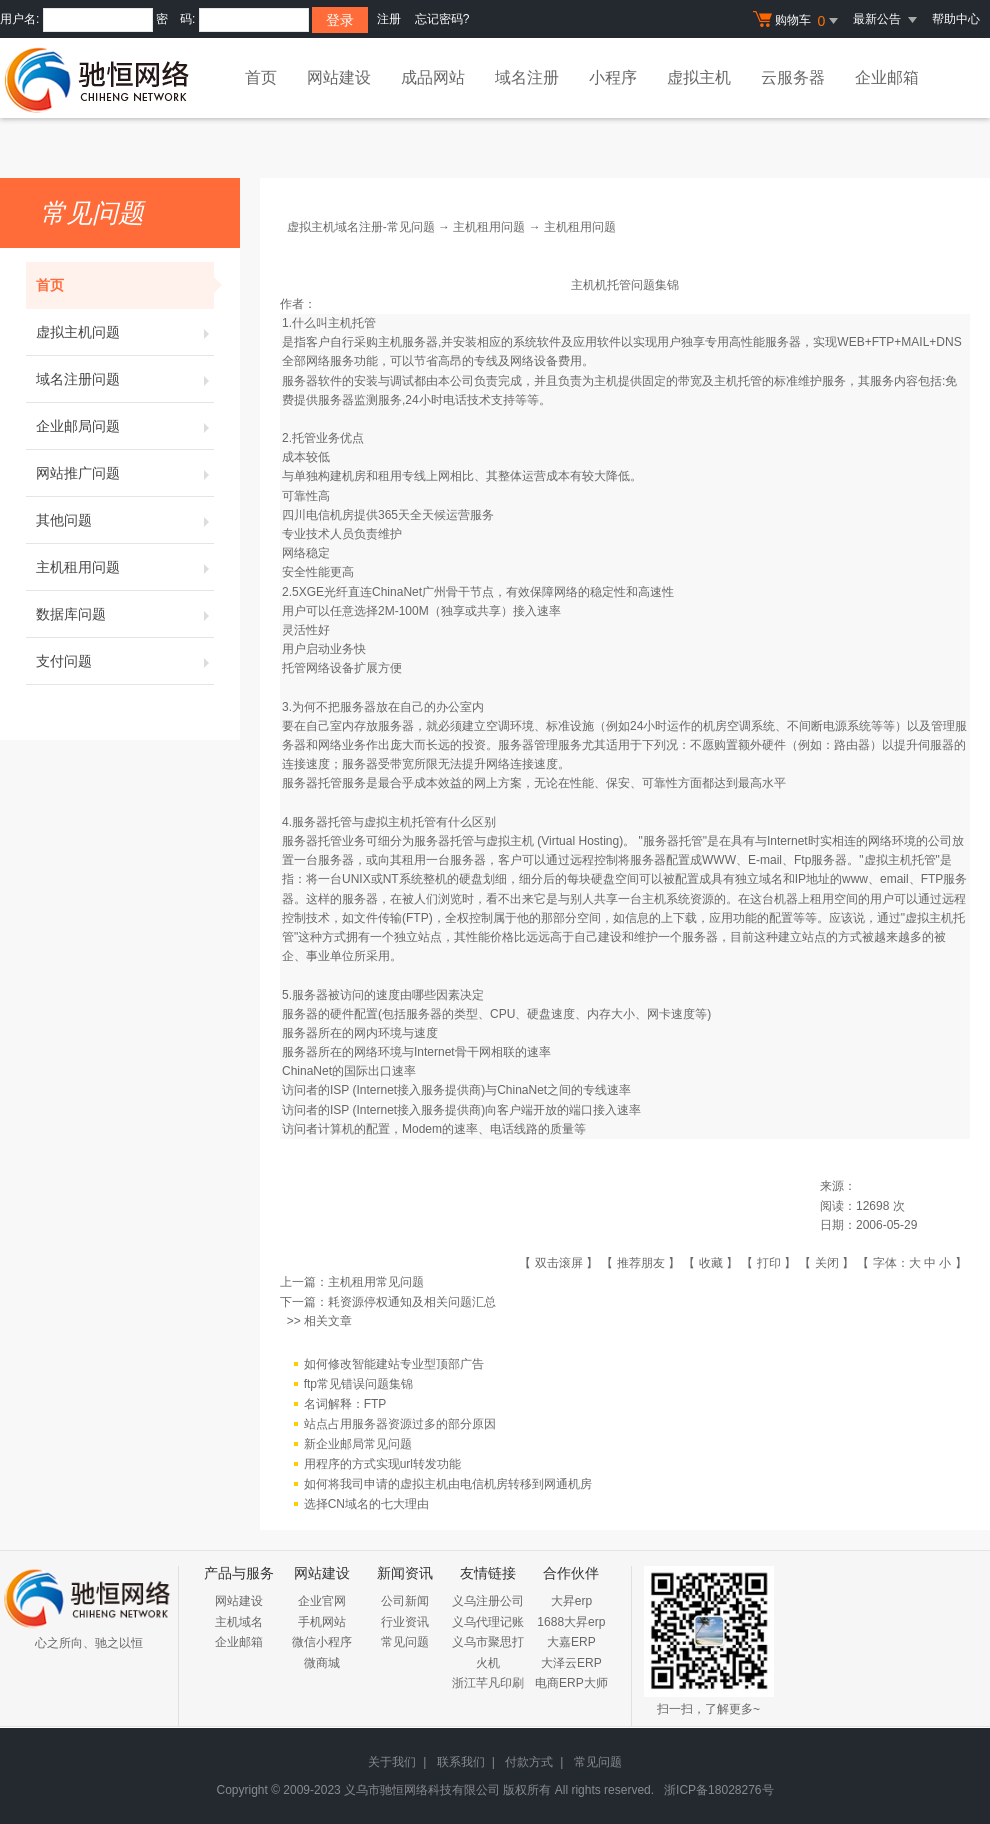 Image resolution: width=990 pixels, height=1824 pixels. What do you see at coordinates (405, 1601) in the screenshot?
I see `公司新闻` at bounding box center [405, 1601].